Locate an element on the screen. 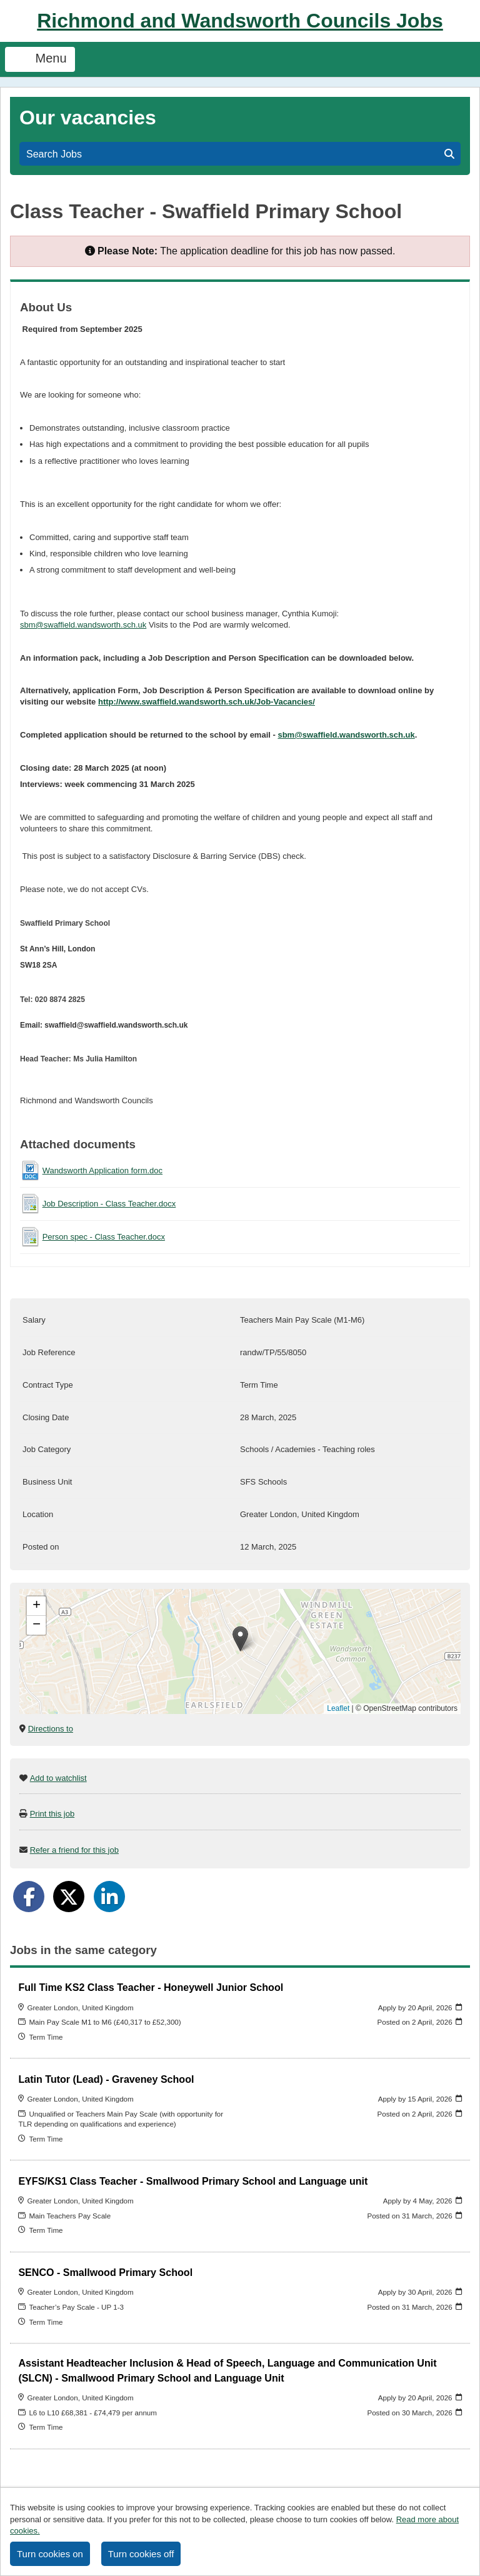  Directions to is located at coordinates (50, 1728).